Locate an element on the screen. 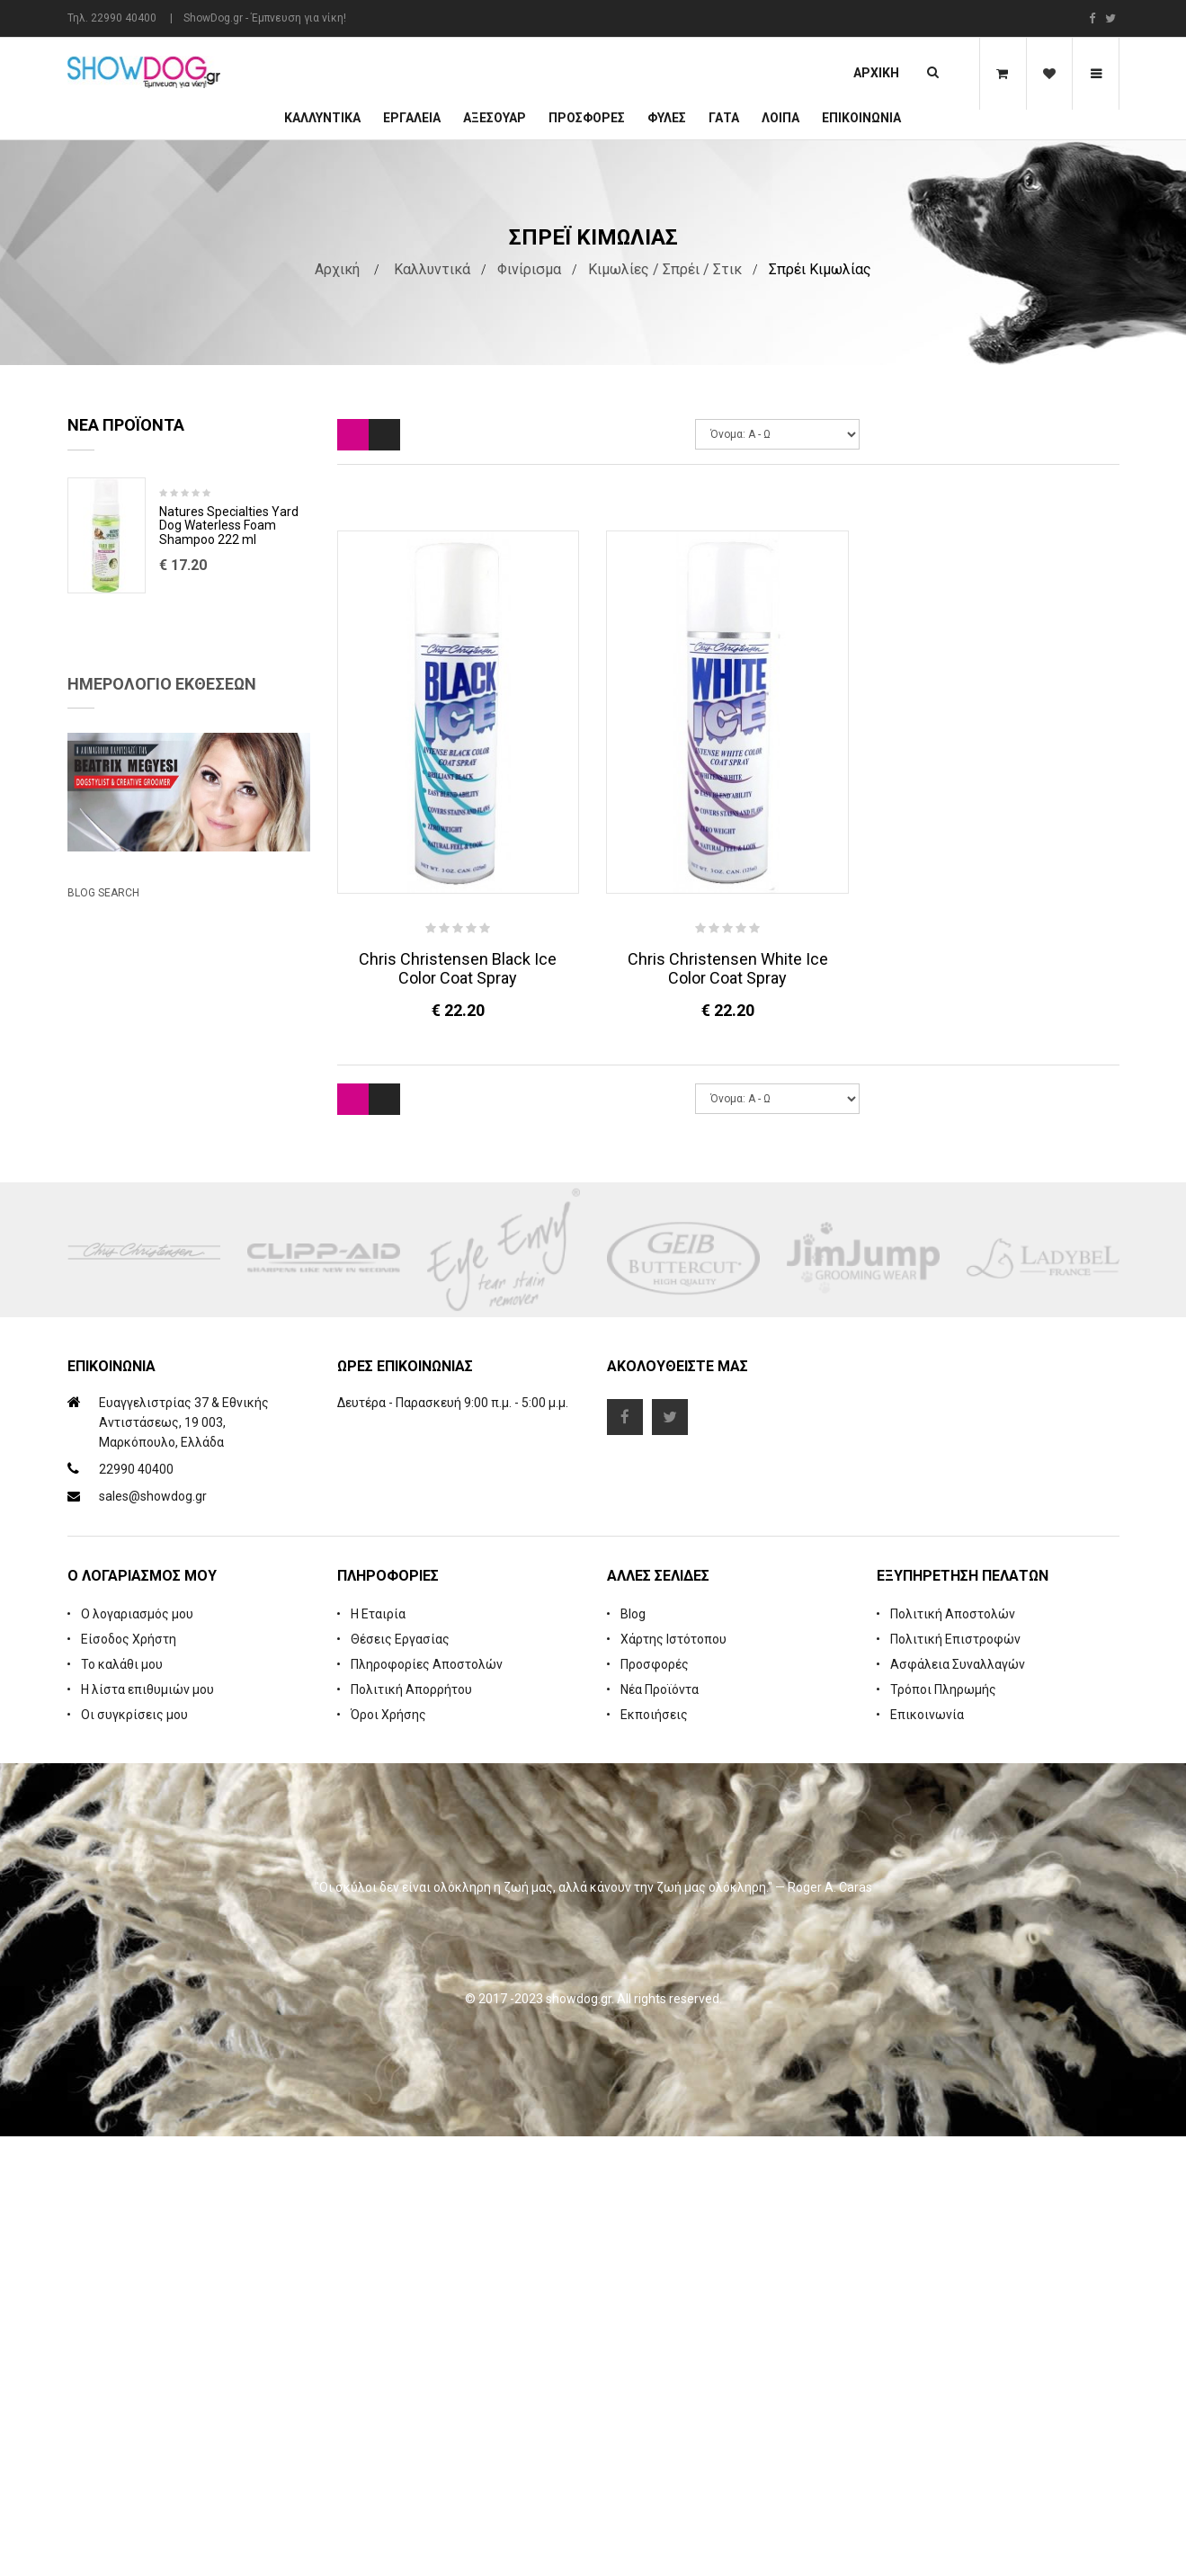 This screenshot has width=1186, height=2576. Blog Search is located at coordinates (103, 1423).